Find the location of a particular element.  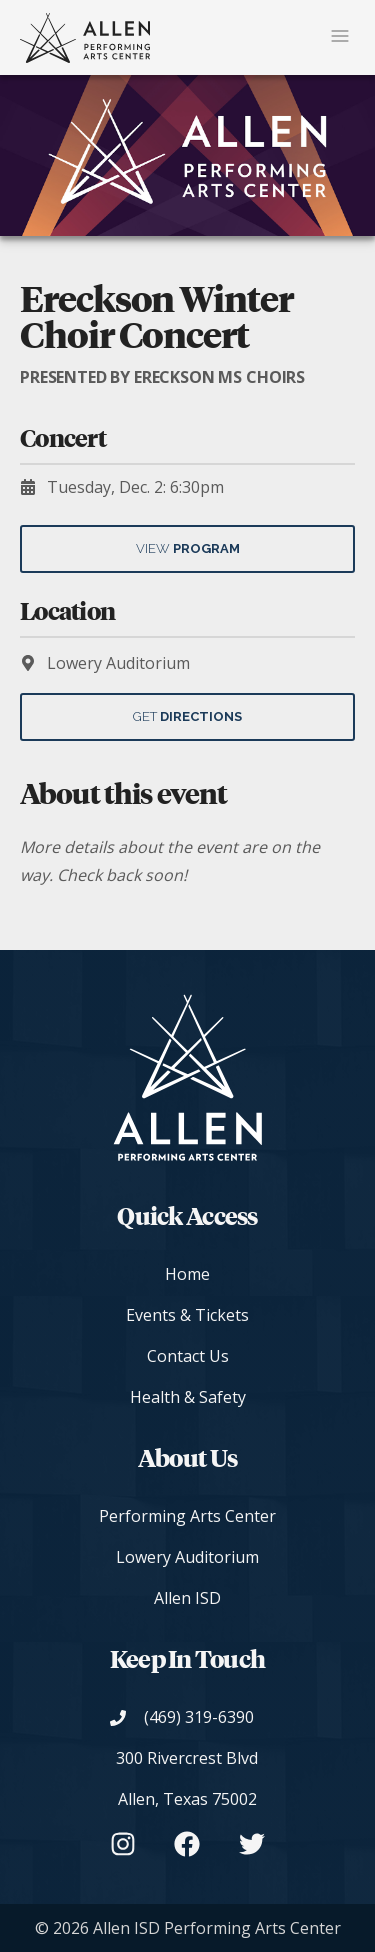

Allen ISD is located at coordinates (187, 1598).